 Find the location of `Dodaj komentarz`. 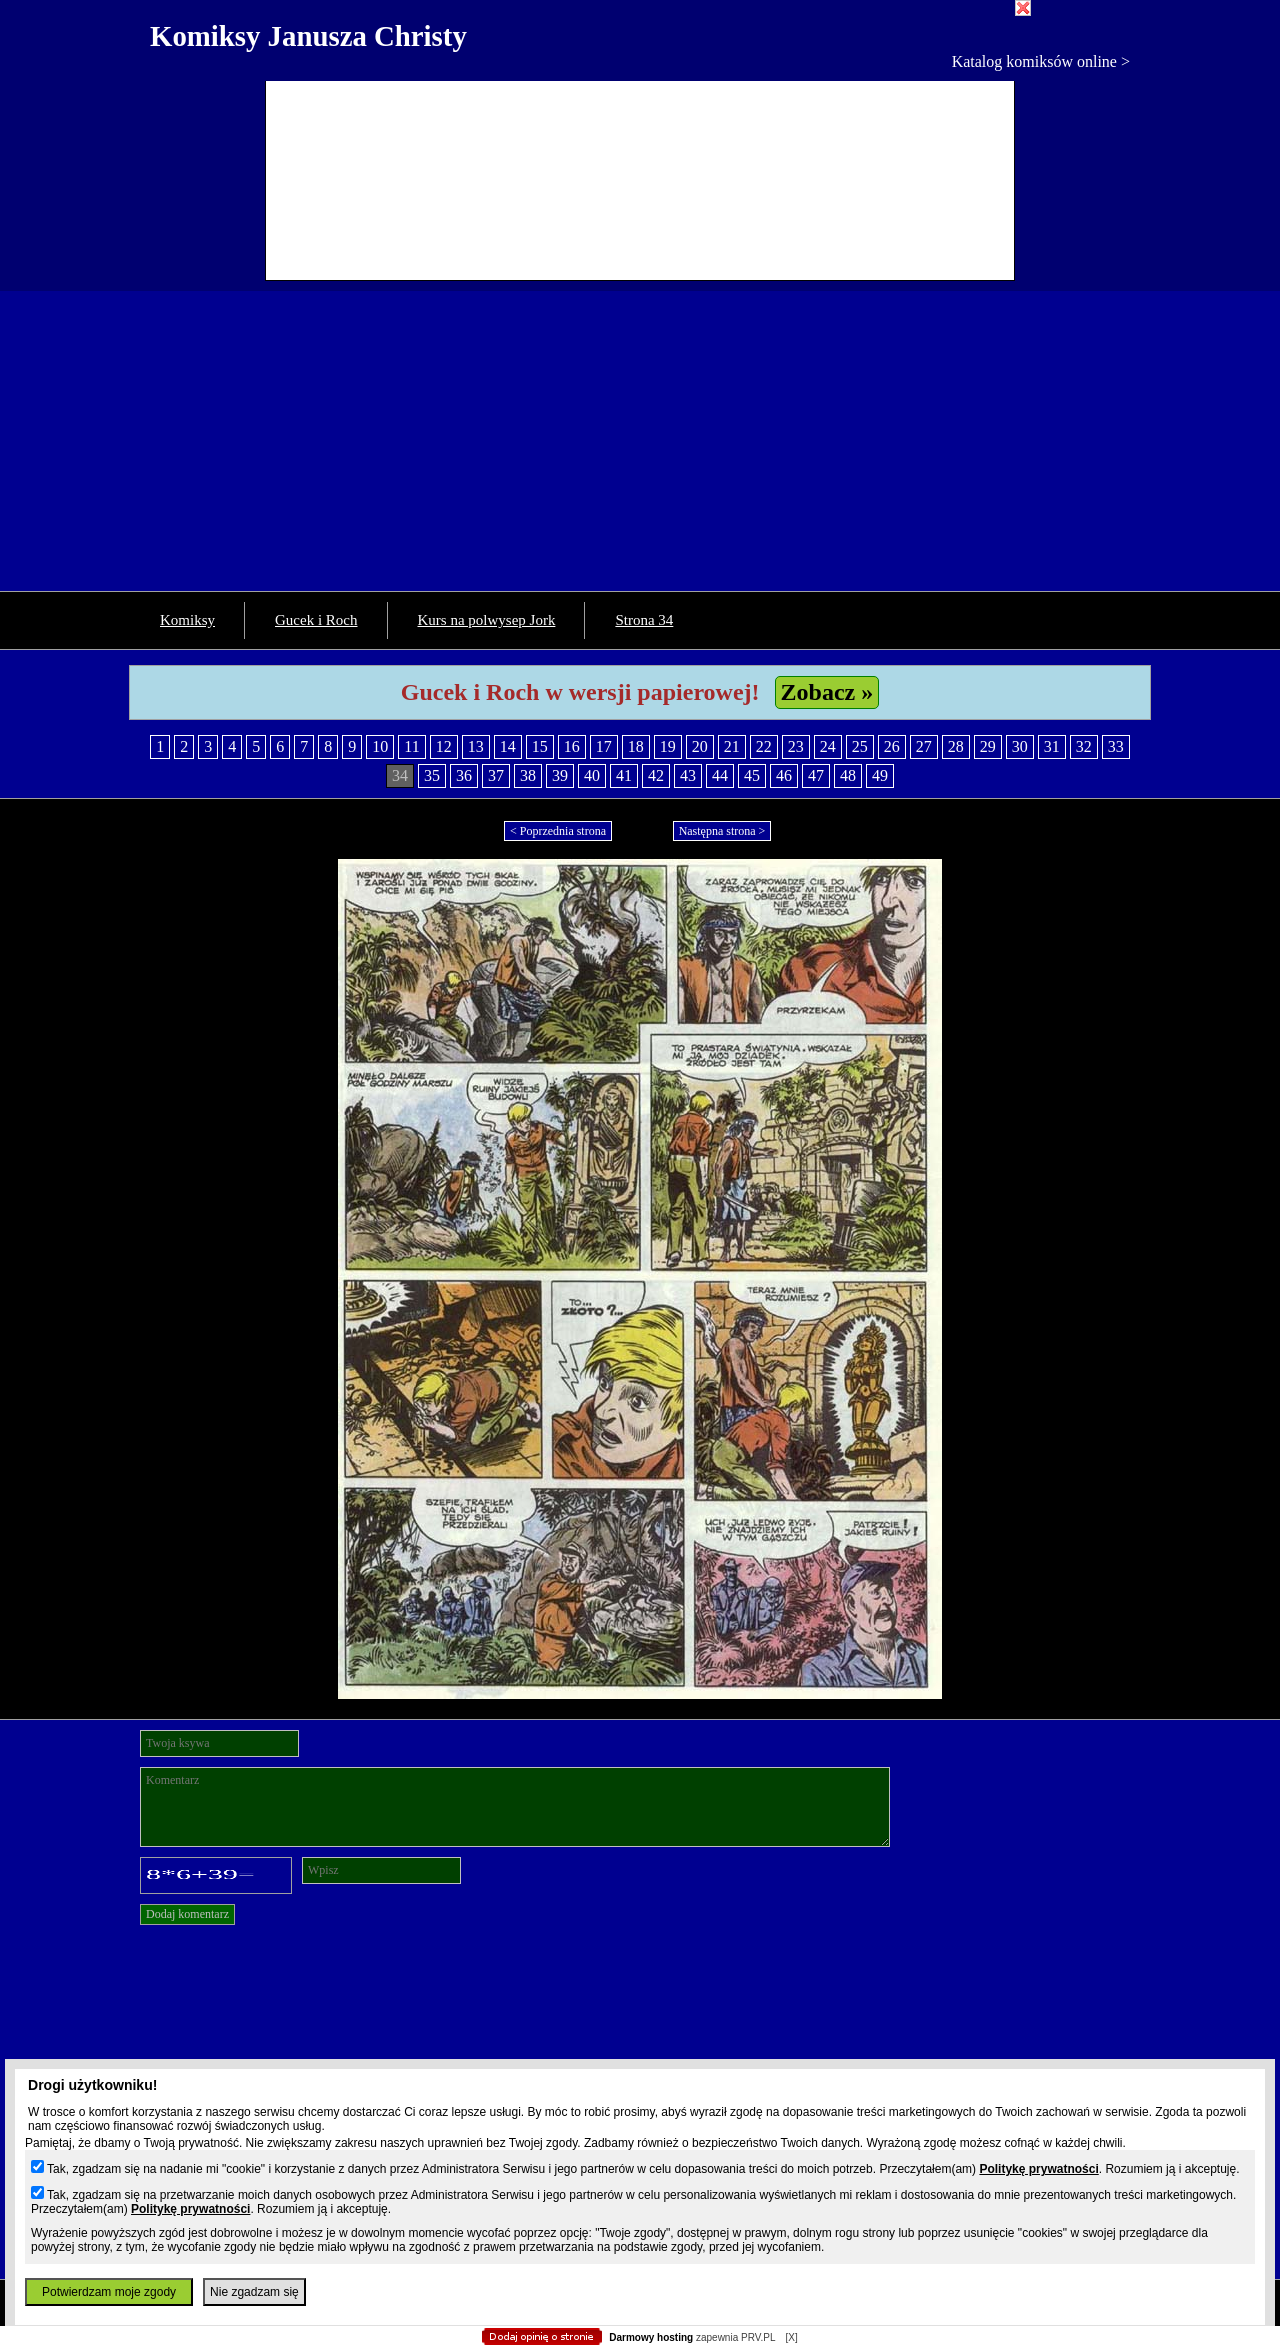

Dodaj komentarz is located at coordinates (187, 1914).